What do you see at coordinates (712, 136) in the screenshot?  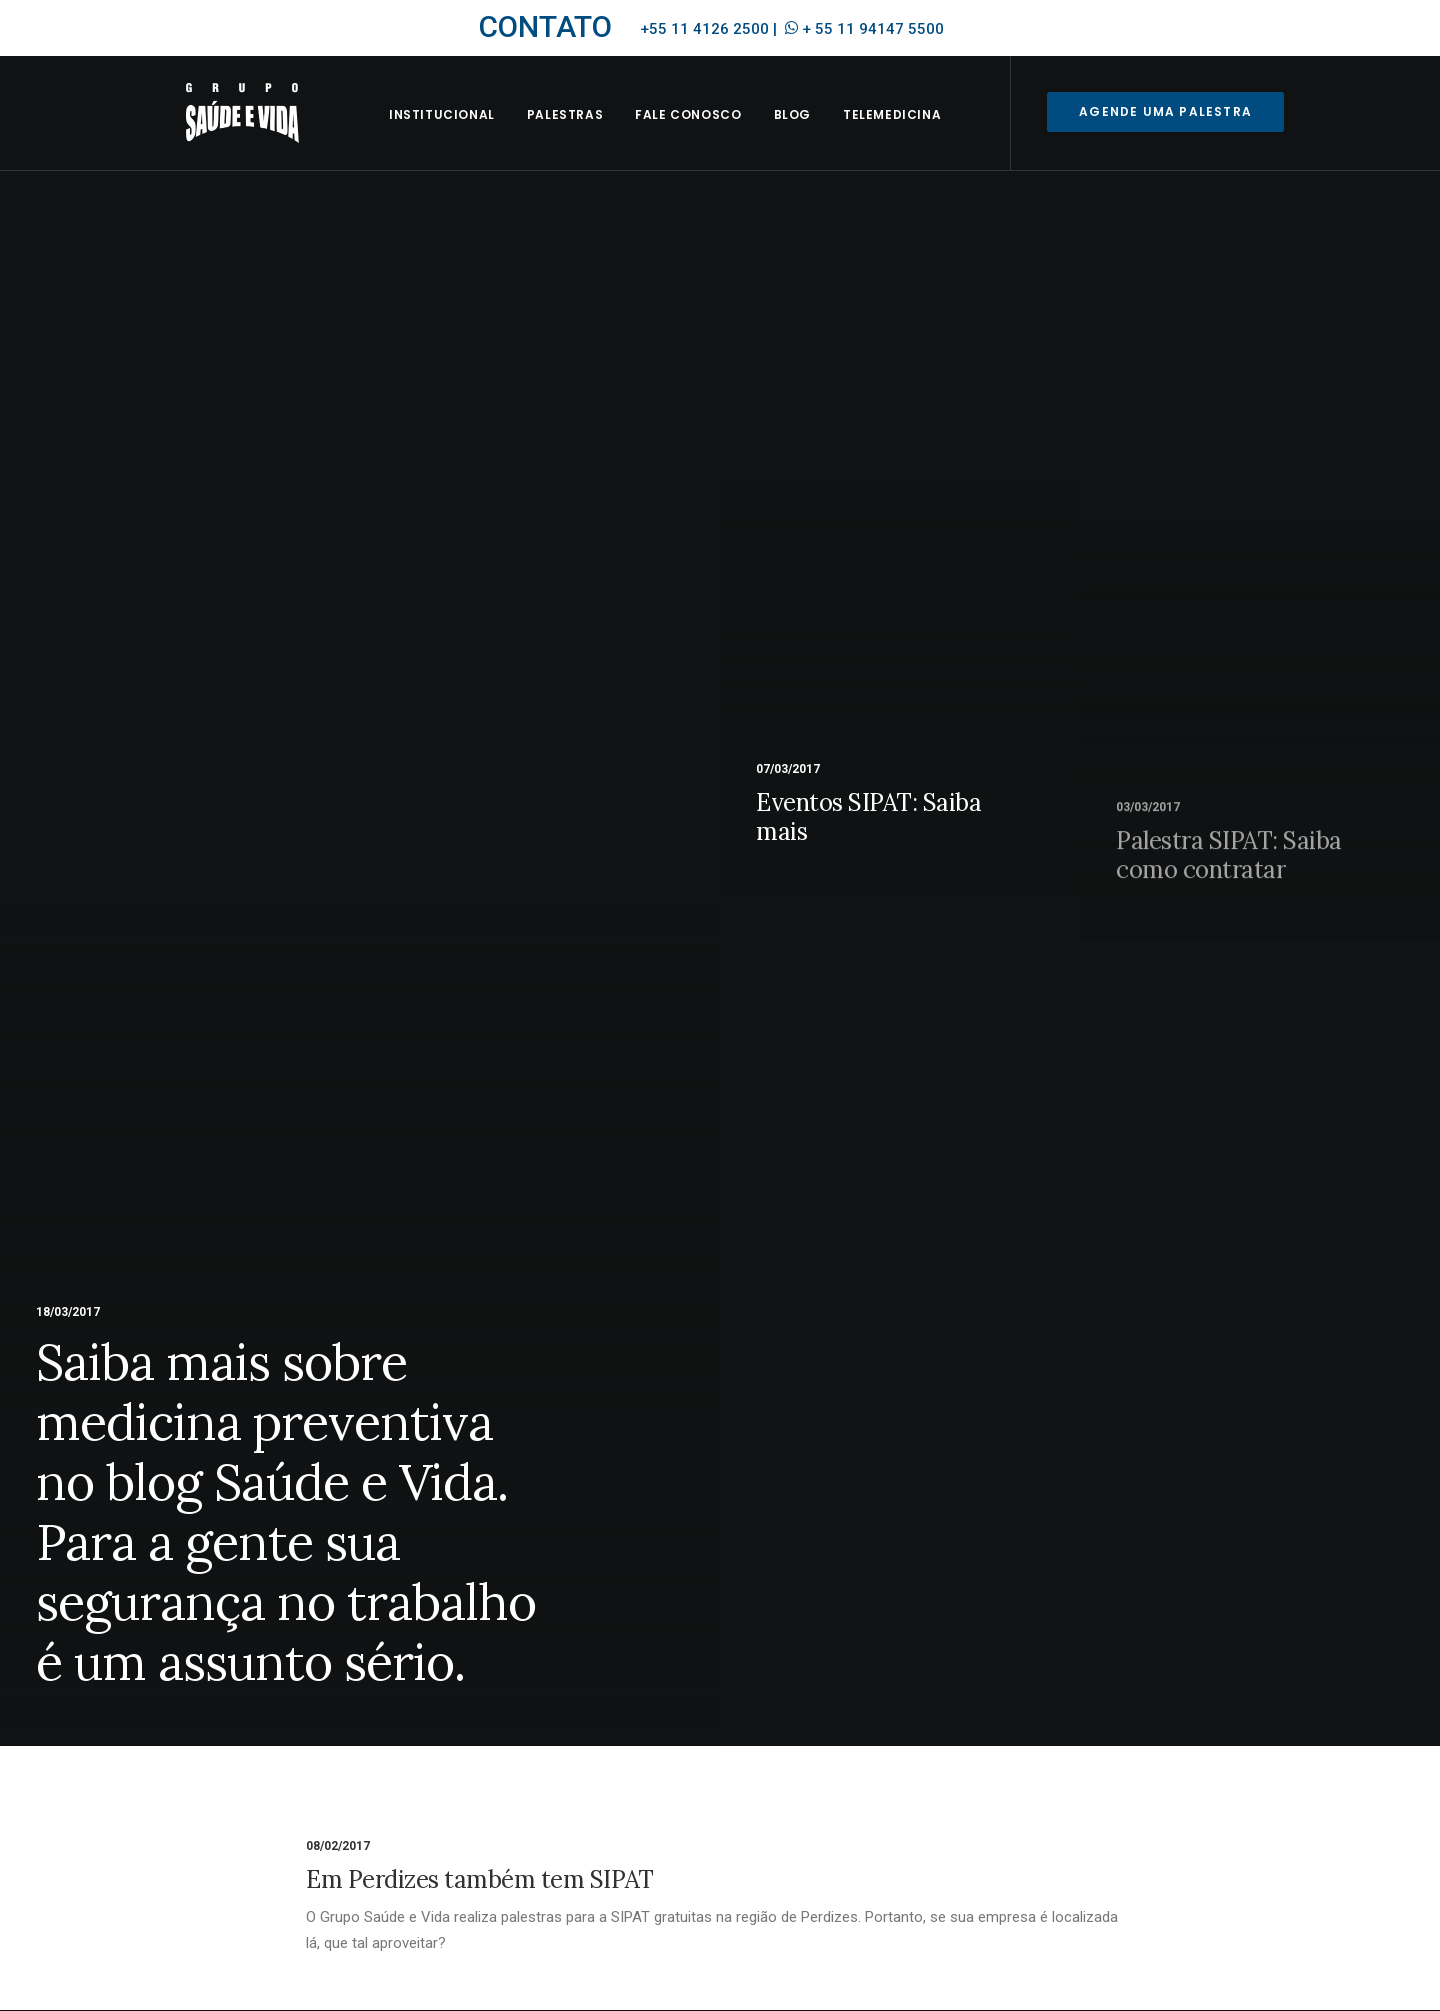 I see `Fale Conosco` at bounding box center [712, 136].